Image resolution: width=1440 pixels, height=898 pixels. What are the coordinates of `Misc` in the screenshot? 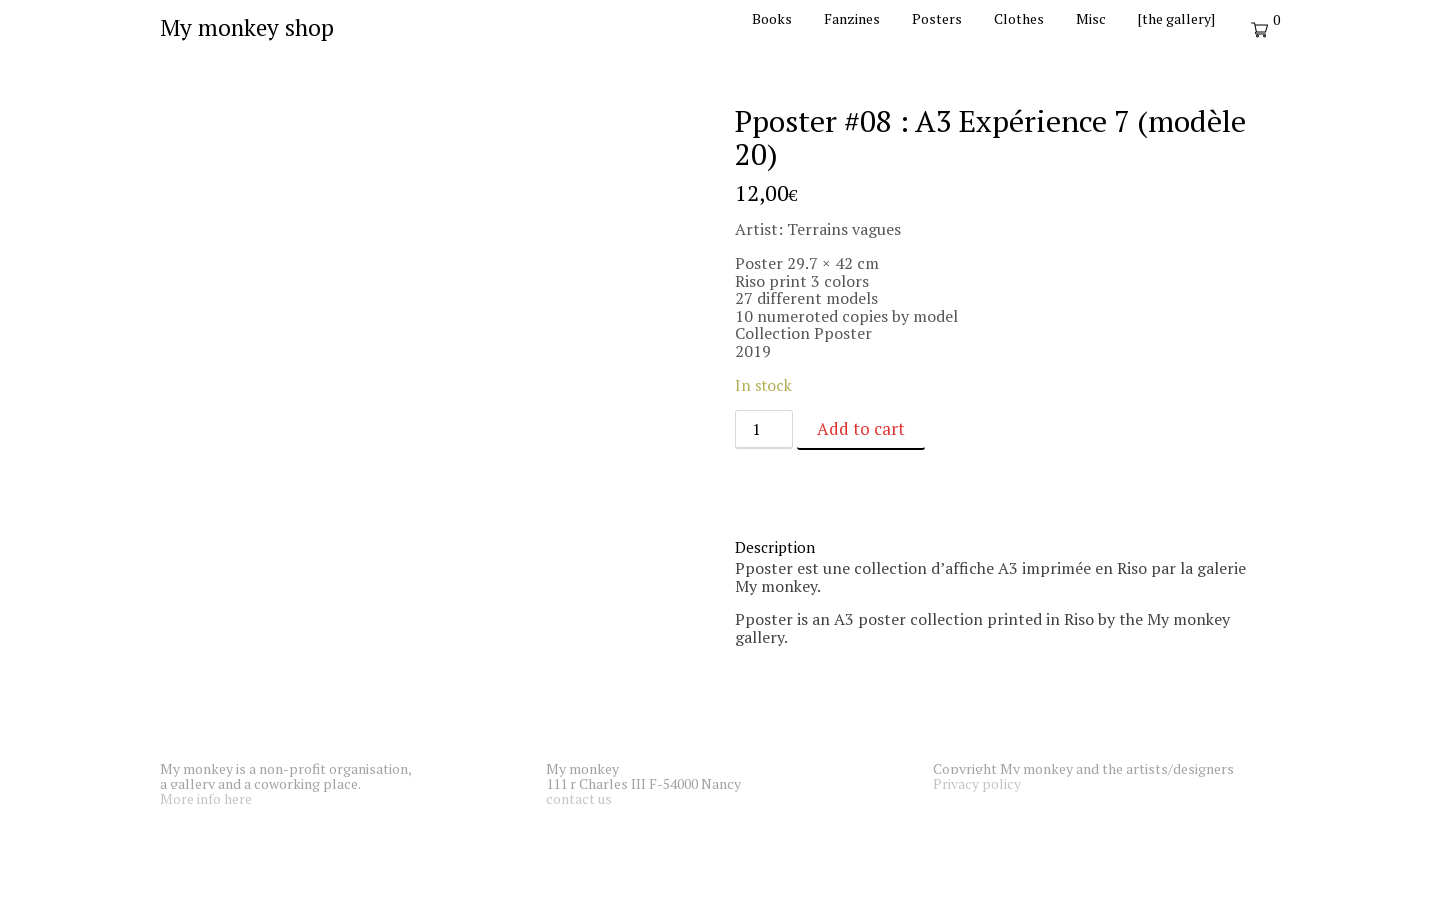 It's located at (1091, 18).